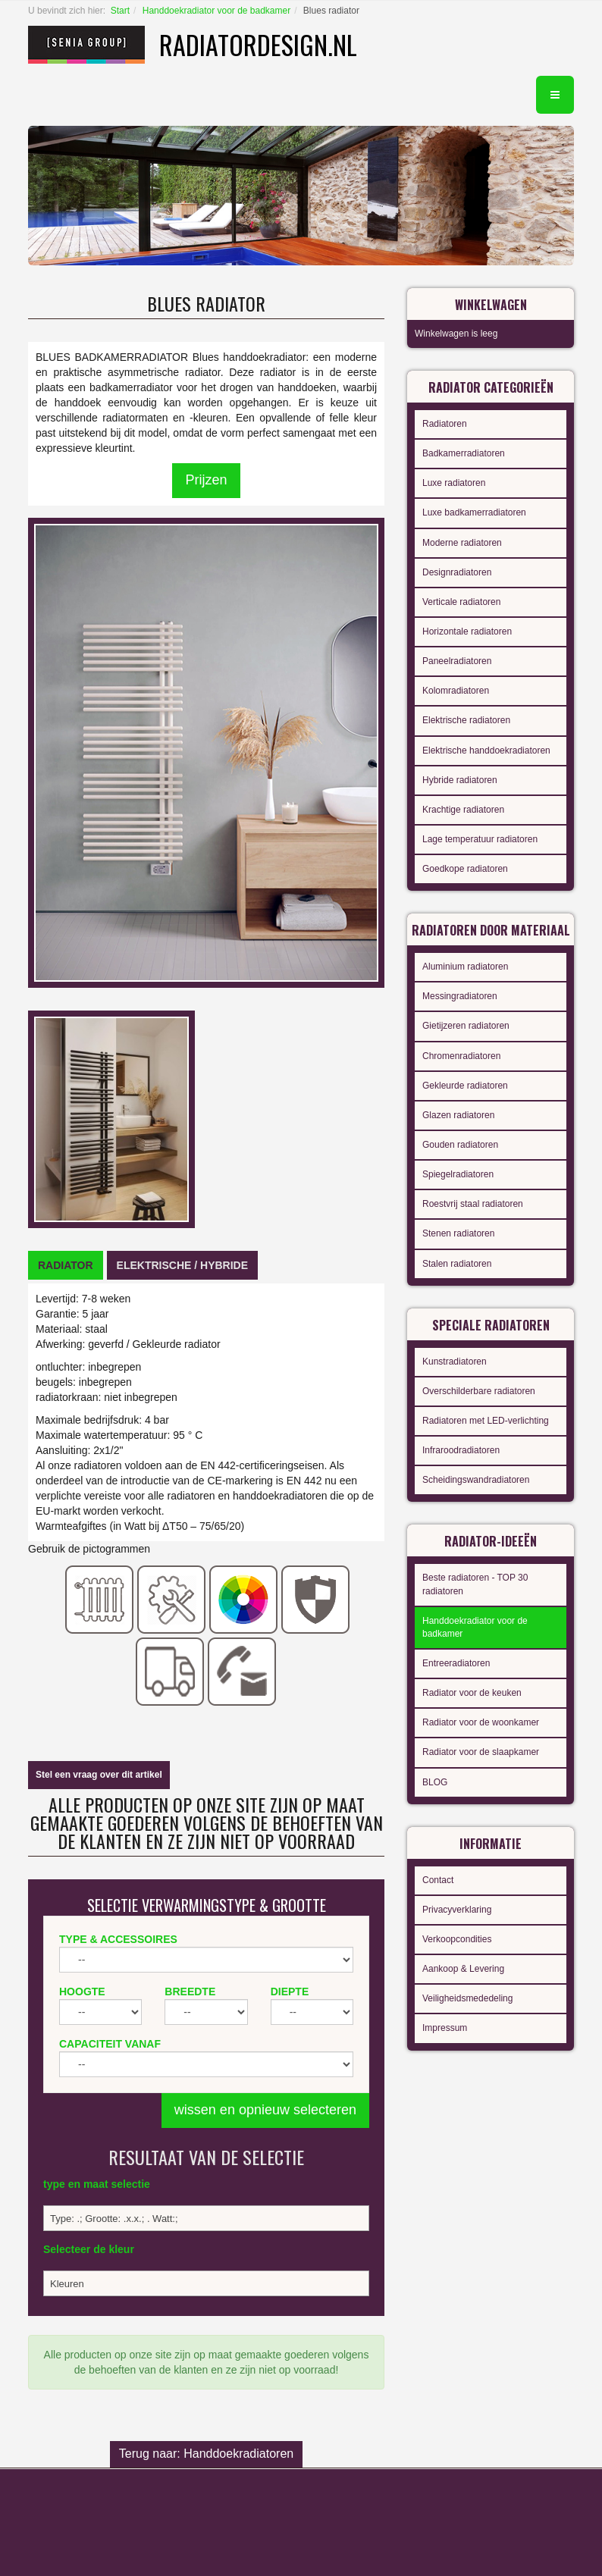 This screenshot has height=2576, width=602. I want to click on Aluminium radiatoren, so click(465, 966).